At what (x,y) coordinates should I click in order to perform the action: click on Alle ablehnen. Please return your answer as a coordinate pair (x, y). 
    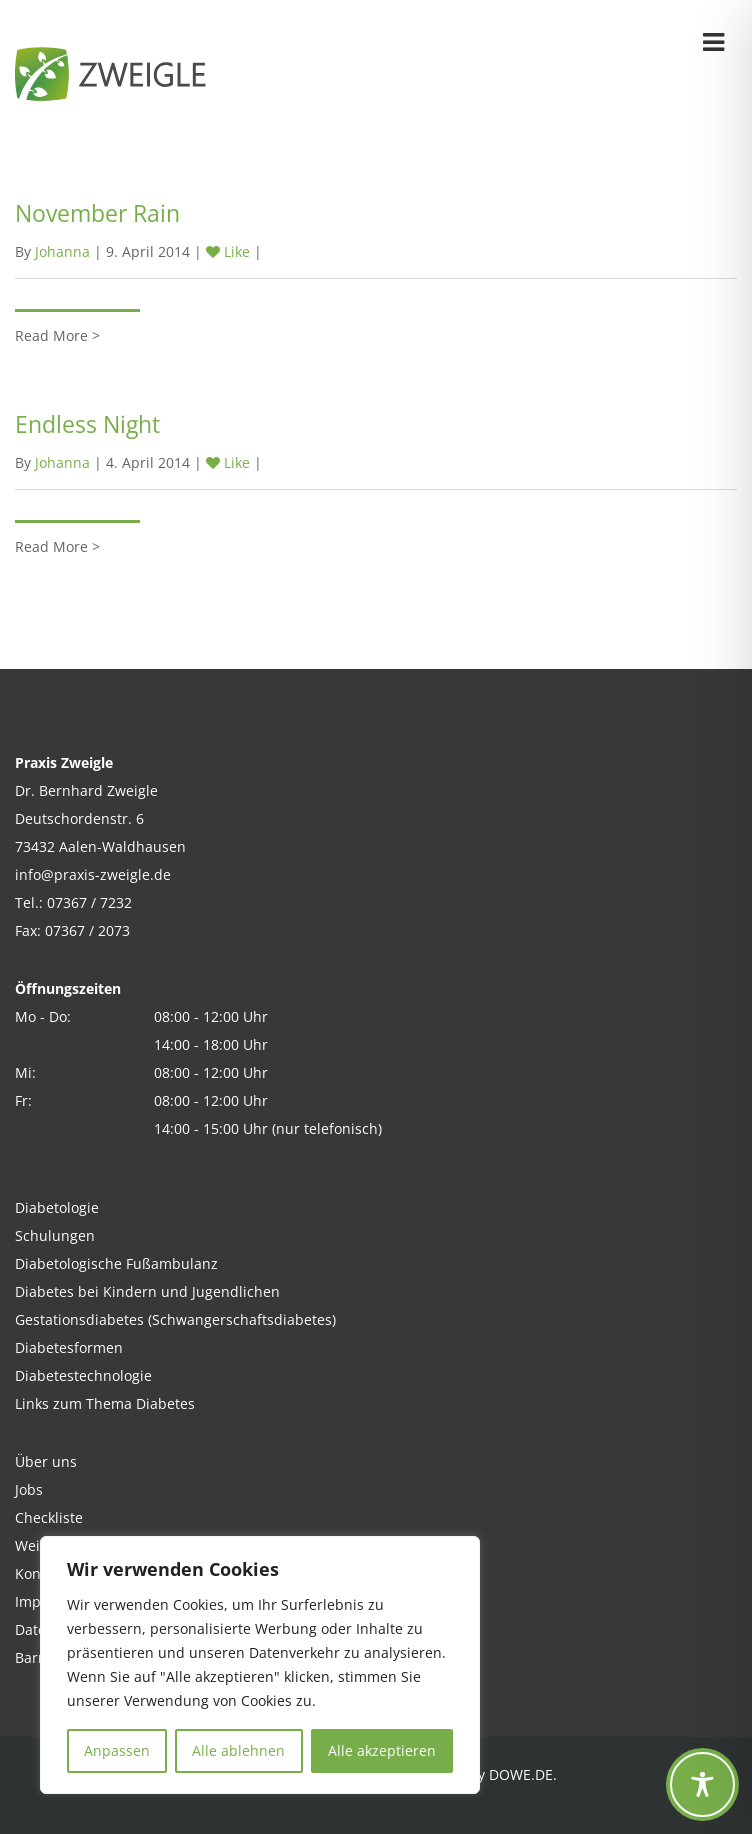
    Looking at the image, I should click on (238, 1750).